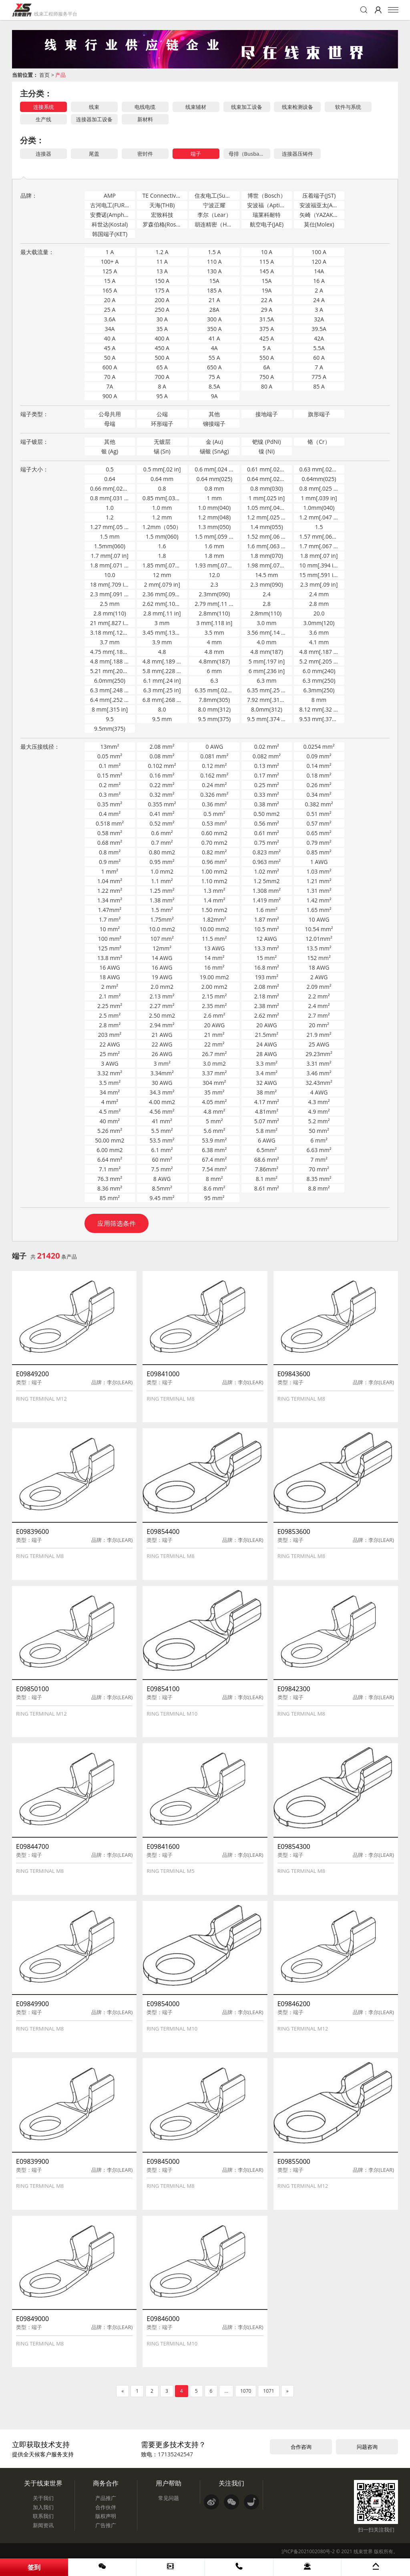 This screenshot has height=2576, width=410. What do you see at coordinates (319, 967) in the screenshot?
I see `18 AWG` at bounding box center [319, 967].